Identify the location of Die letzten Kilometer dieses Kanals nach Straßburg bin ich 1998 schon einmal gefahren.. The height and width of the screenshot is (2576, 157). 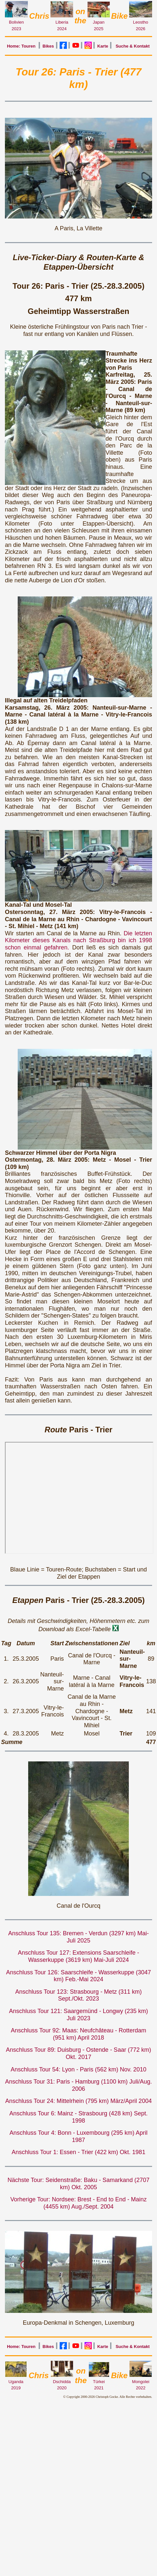
(78, 940).